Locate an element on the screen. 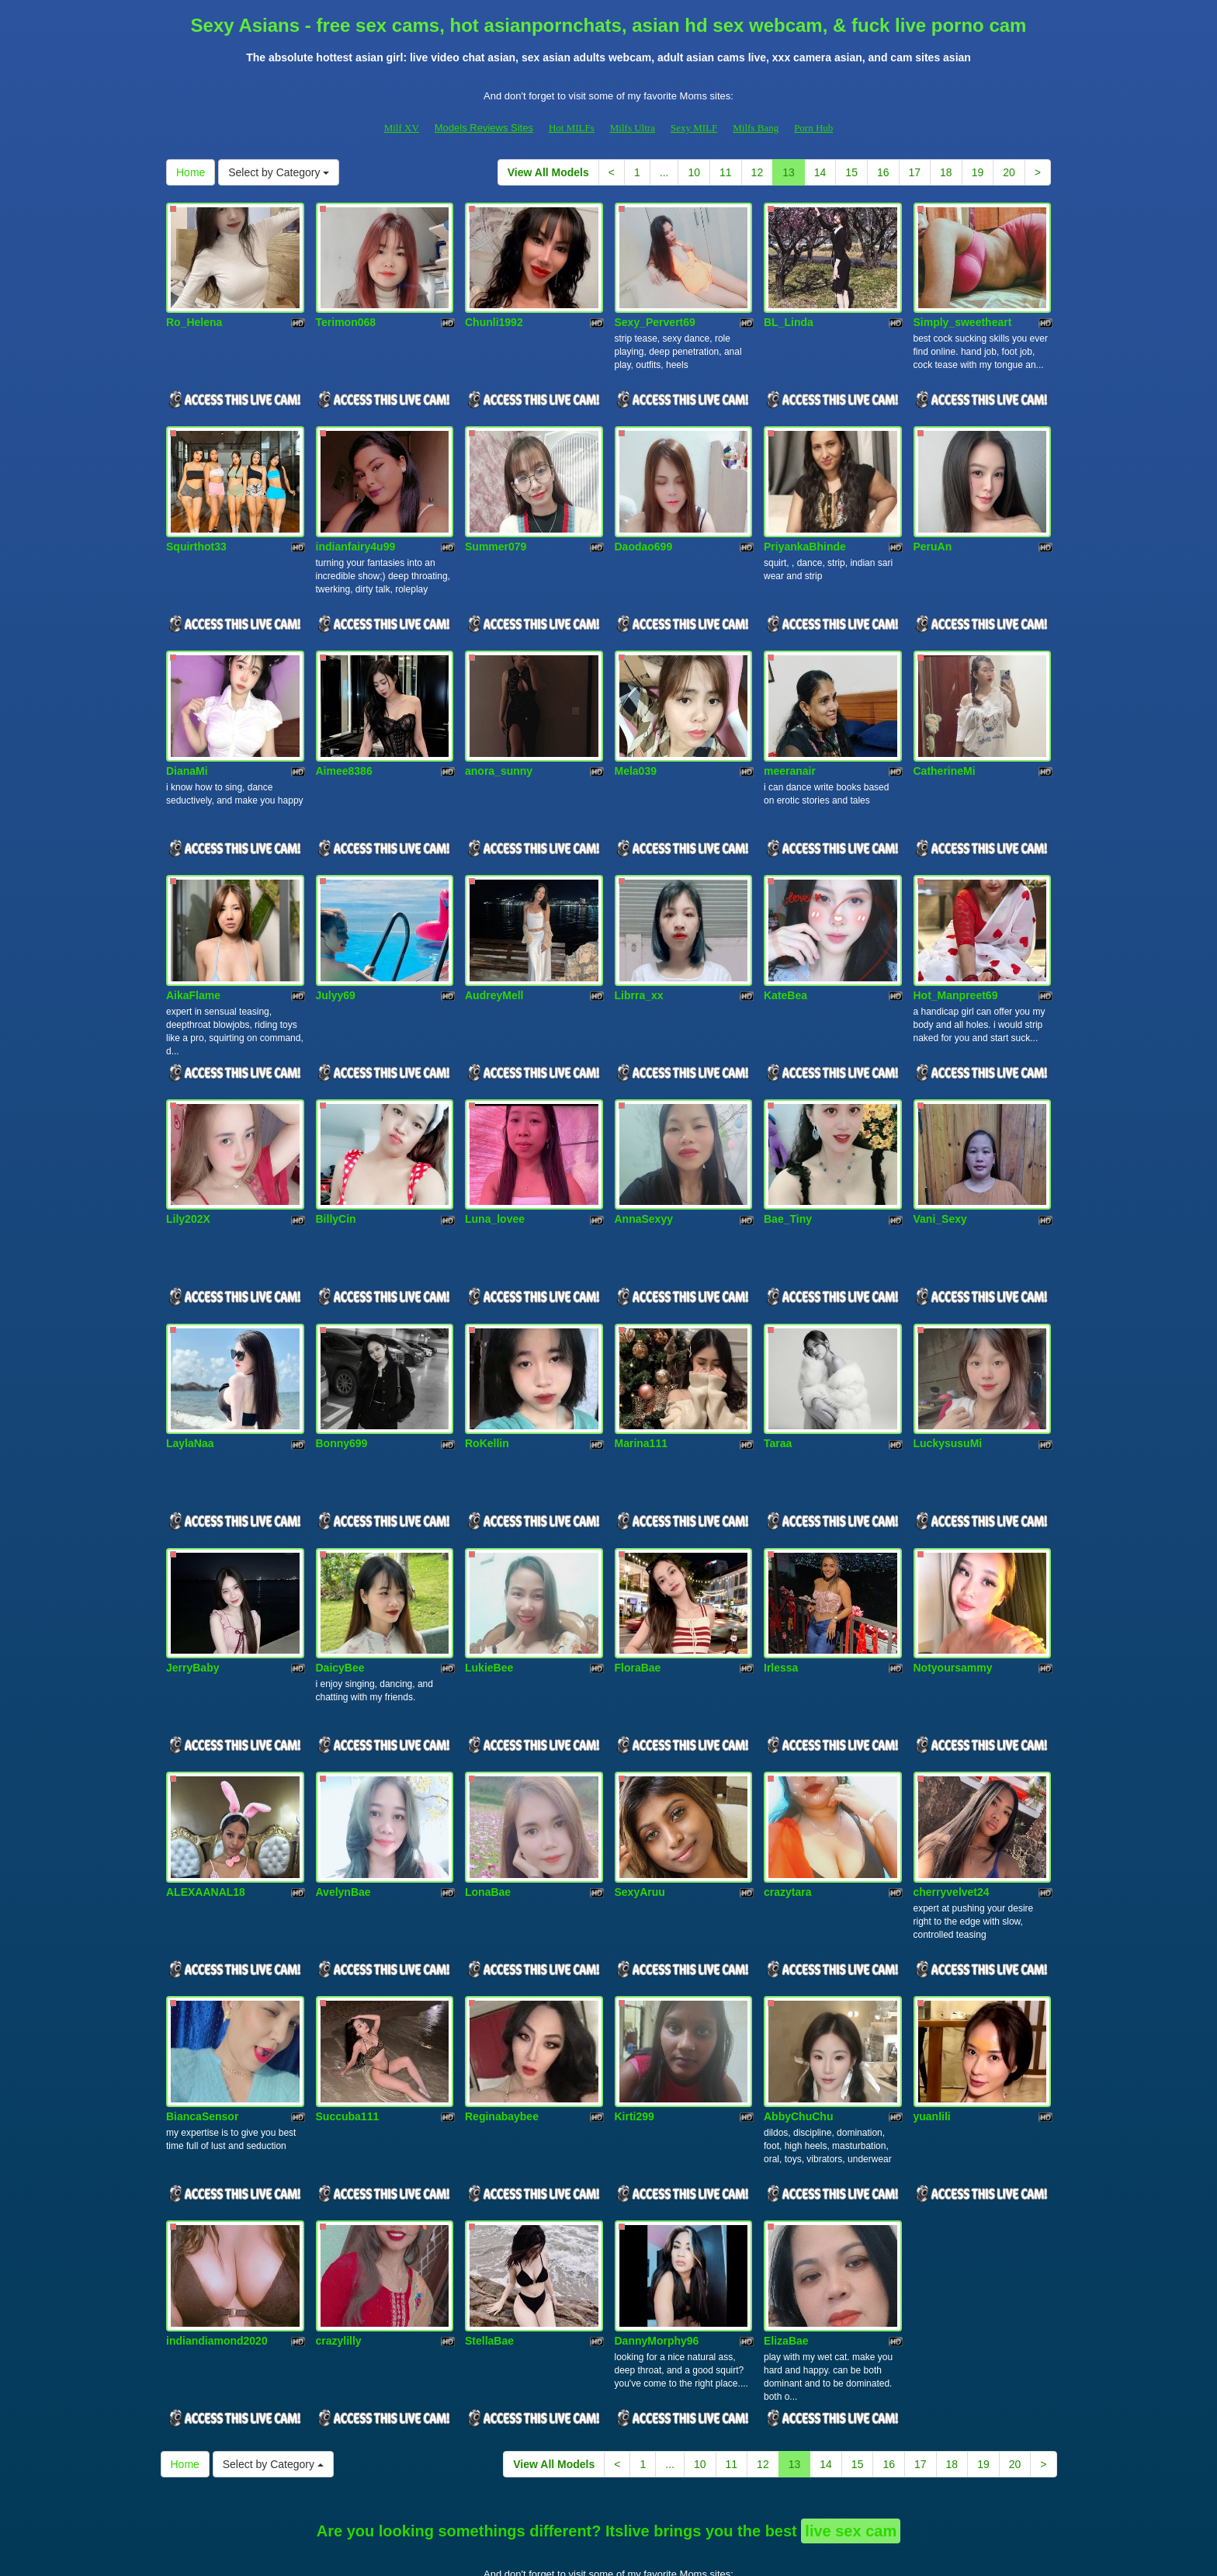 This screenshot has height=2576, width=1217. crazylilly is located at coordinates (339, 2251).